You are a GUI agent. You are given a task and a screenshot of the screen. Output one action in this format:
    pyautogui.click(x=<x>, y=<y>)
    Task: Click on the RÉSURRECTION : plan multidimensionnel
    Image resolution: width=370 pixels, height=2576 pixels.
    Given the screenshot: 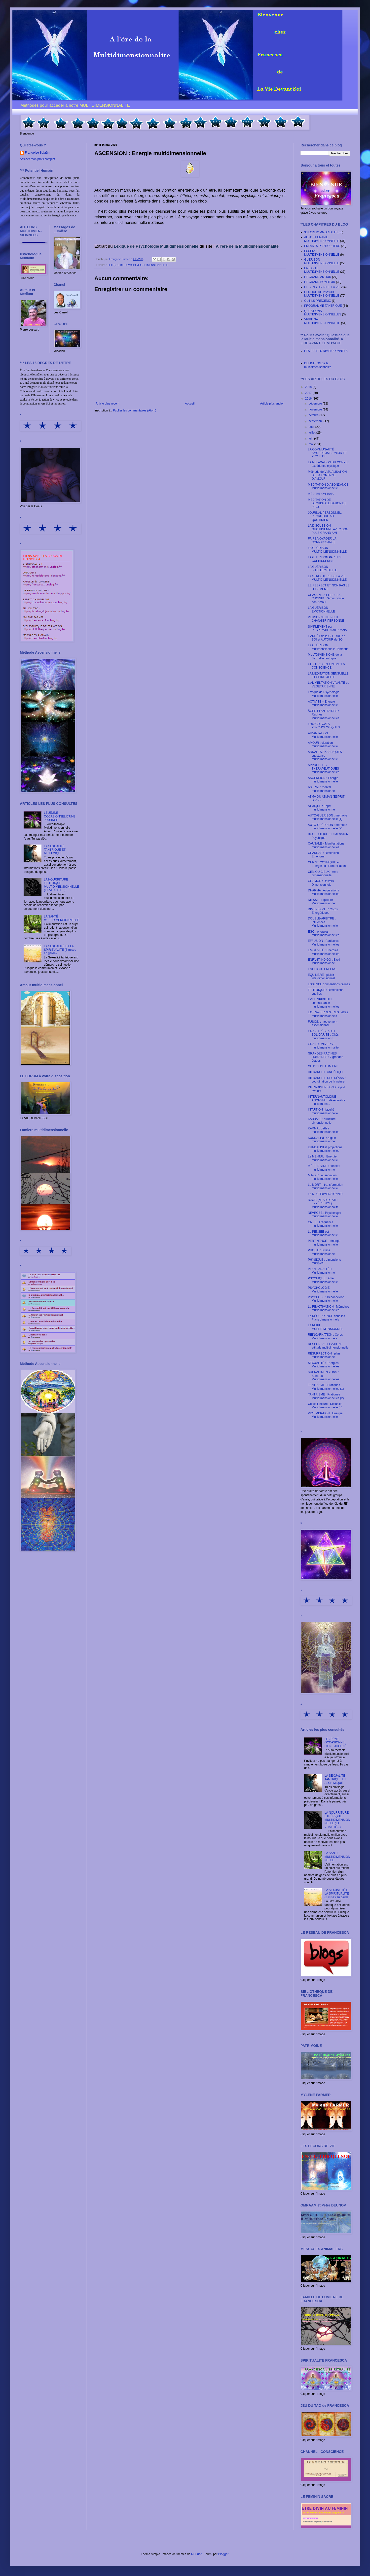 What is the action you would take?
    pyautogui.click(x=324, y=1355)
    